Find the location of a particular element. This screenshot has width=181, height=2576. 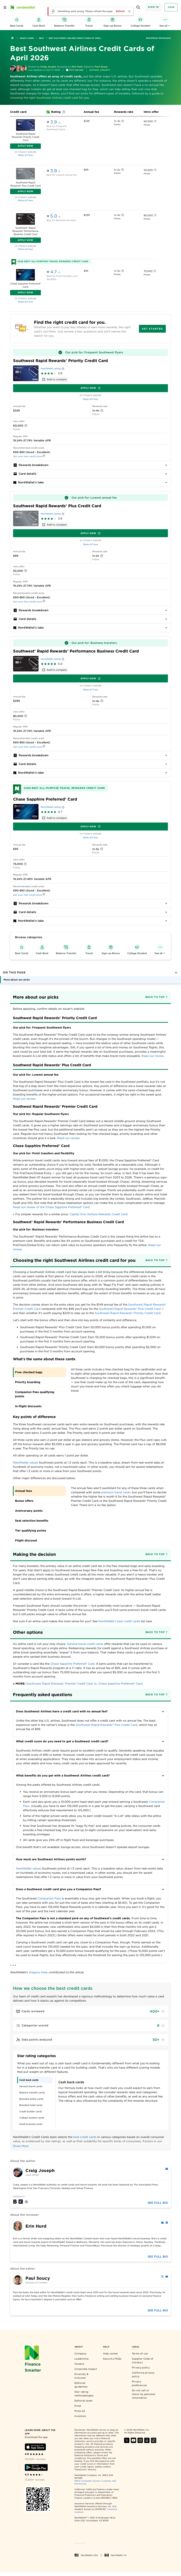

Capital One Venture Rewards Credit Card is located at coordinates (98, 1214).